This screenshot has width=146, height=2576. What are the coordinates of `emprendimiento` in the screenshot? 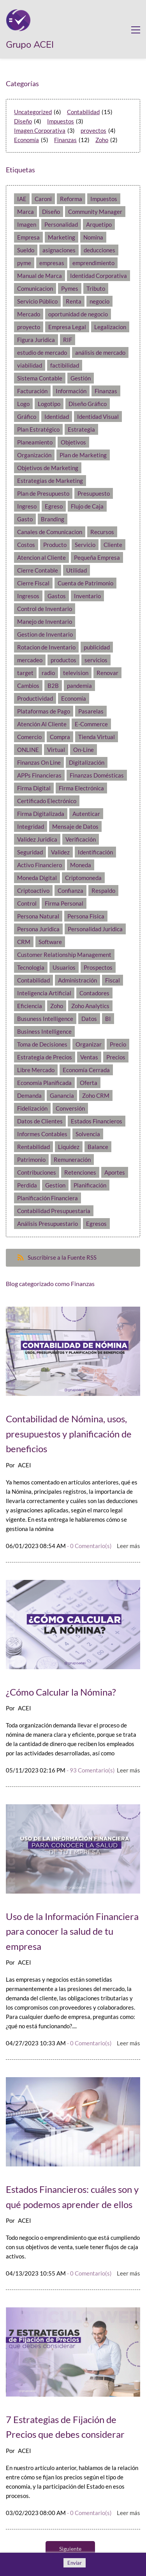 It's located at (93, 262).